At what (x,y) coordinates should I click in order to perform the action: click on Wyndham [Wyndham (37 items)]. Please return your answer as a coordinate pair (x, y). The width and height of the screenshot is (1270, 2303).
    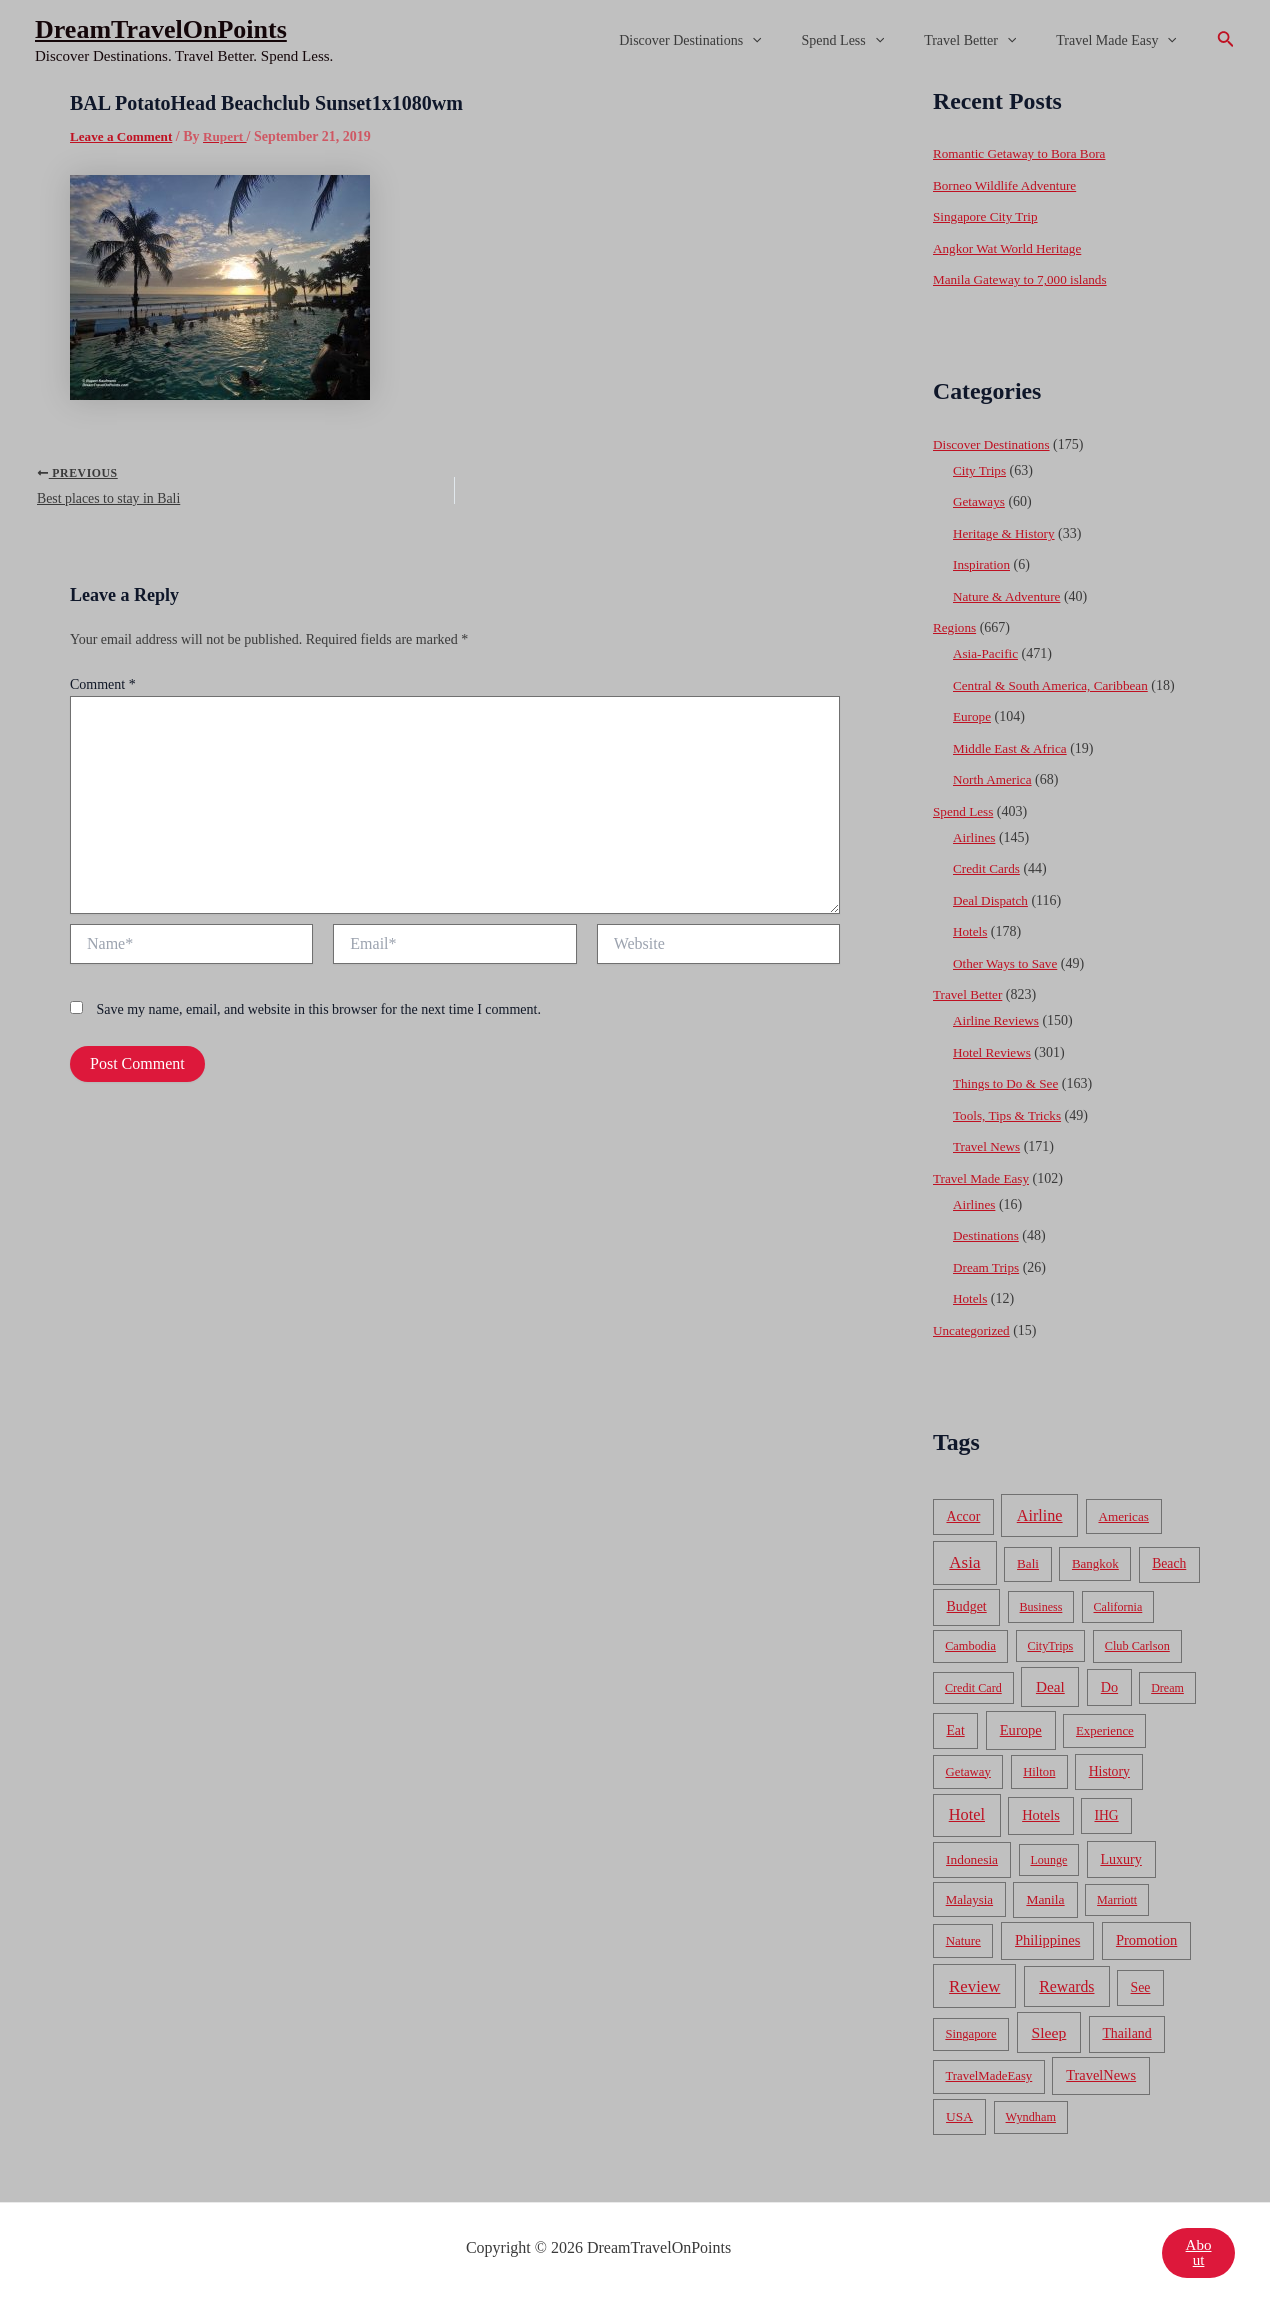
    Looking at the image, I should click on (1031, 2117).